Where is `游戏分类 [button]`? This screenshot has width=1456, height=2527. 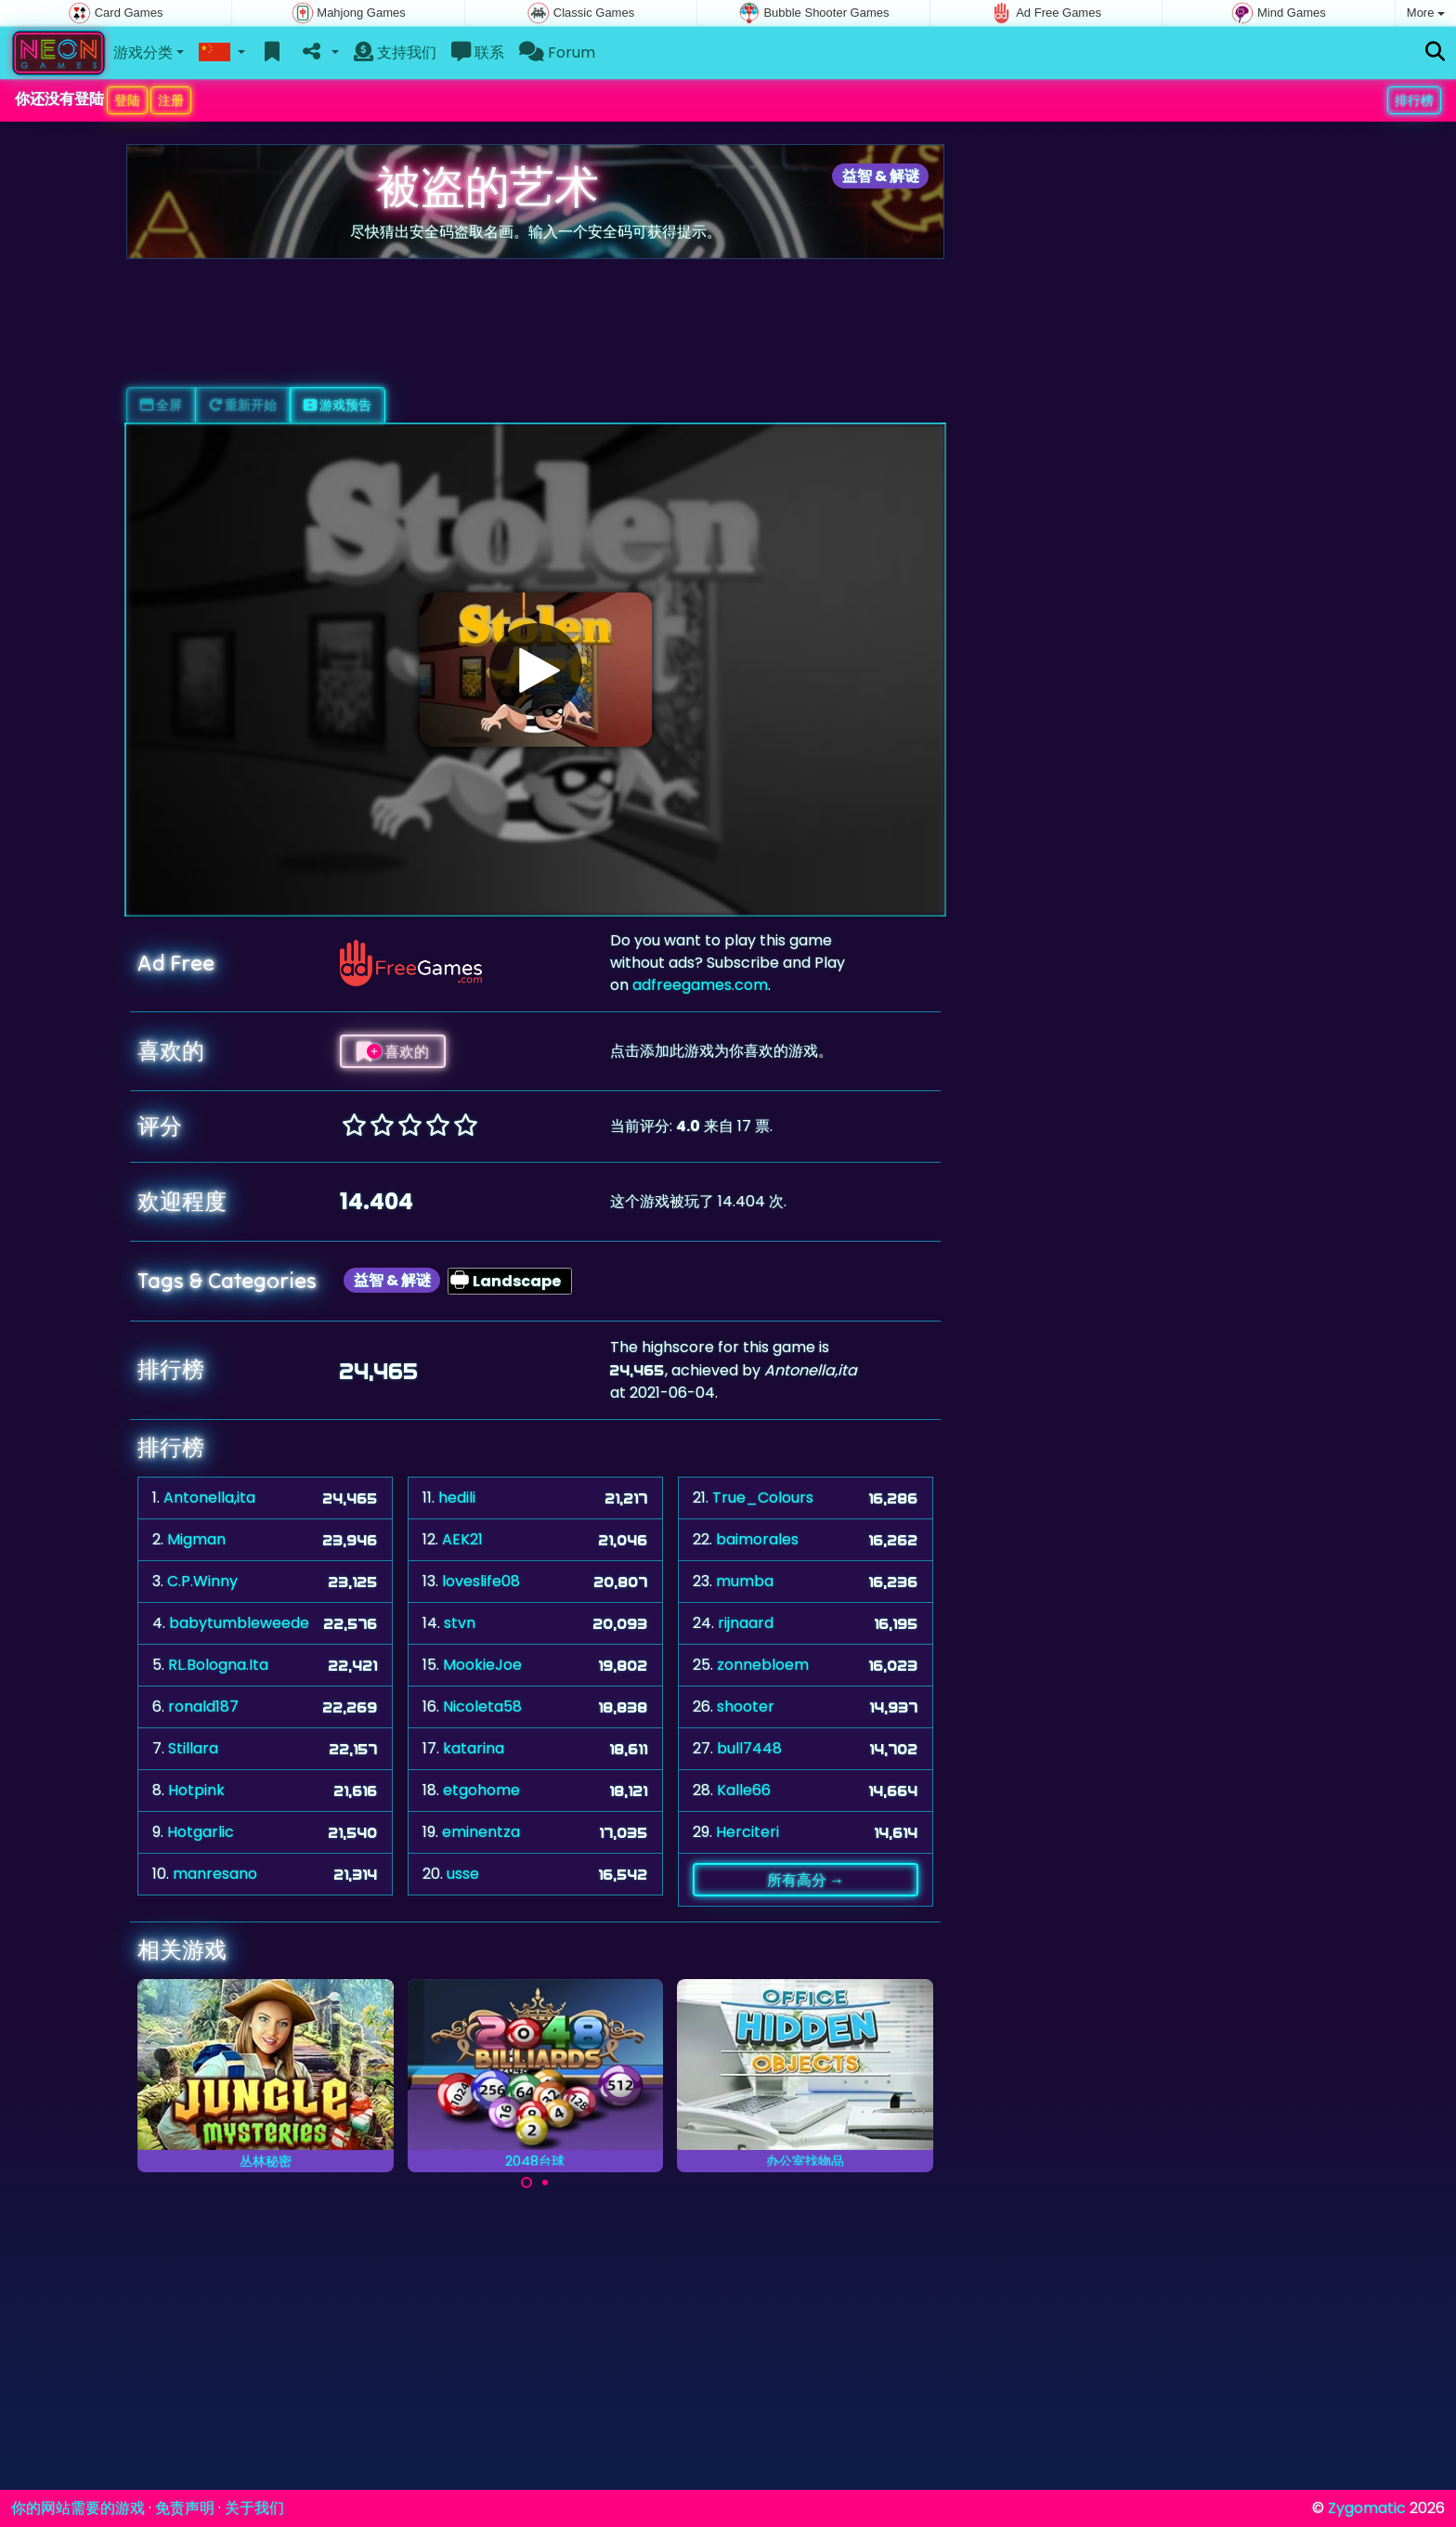
游戏分类 [button] is located at coordinates (143, 52).